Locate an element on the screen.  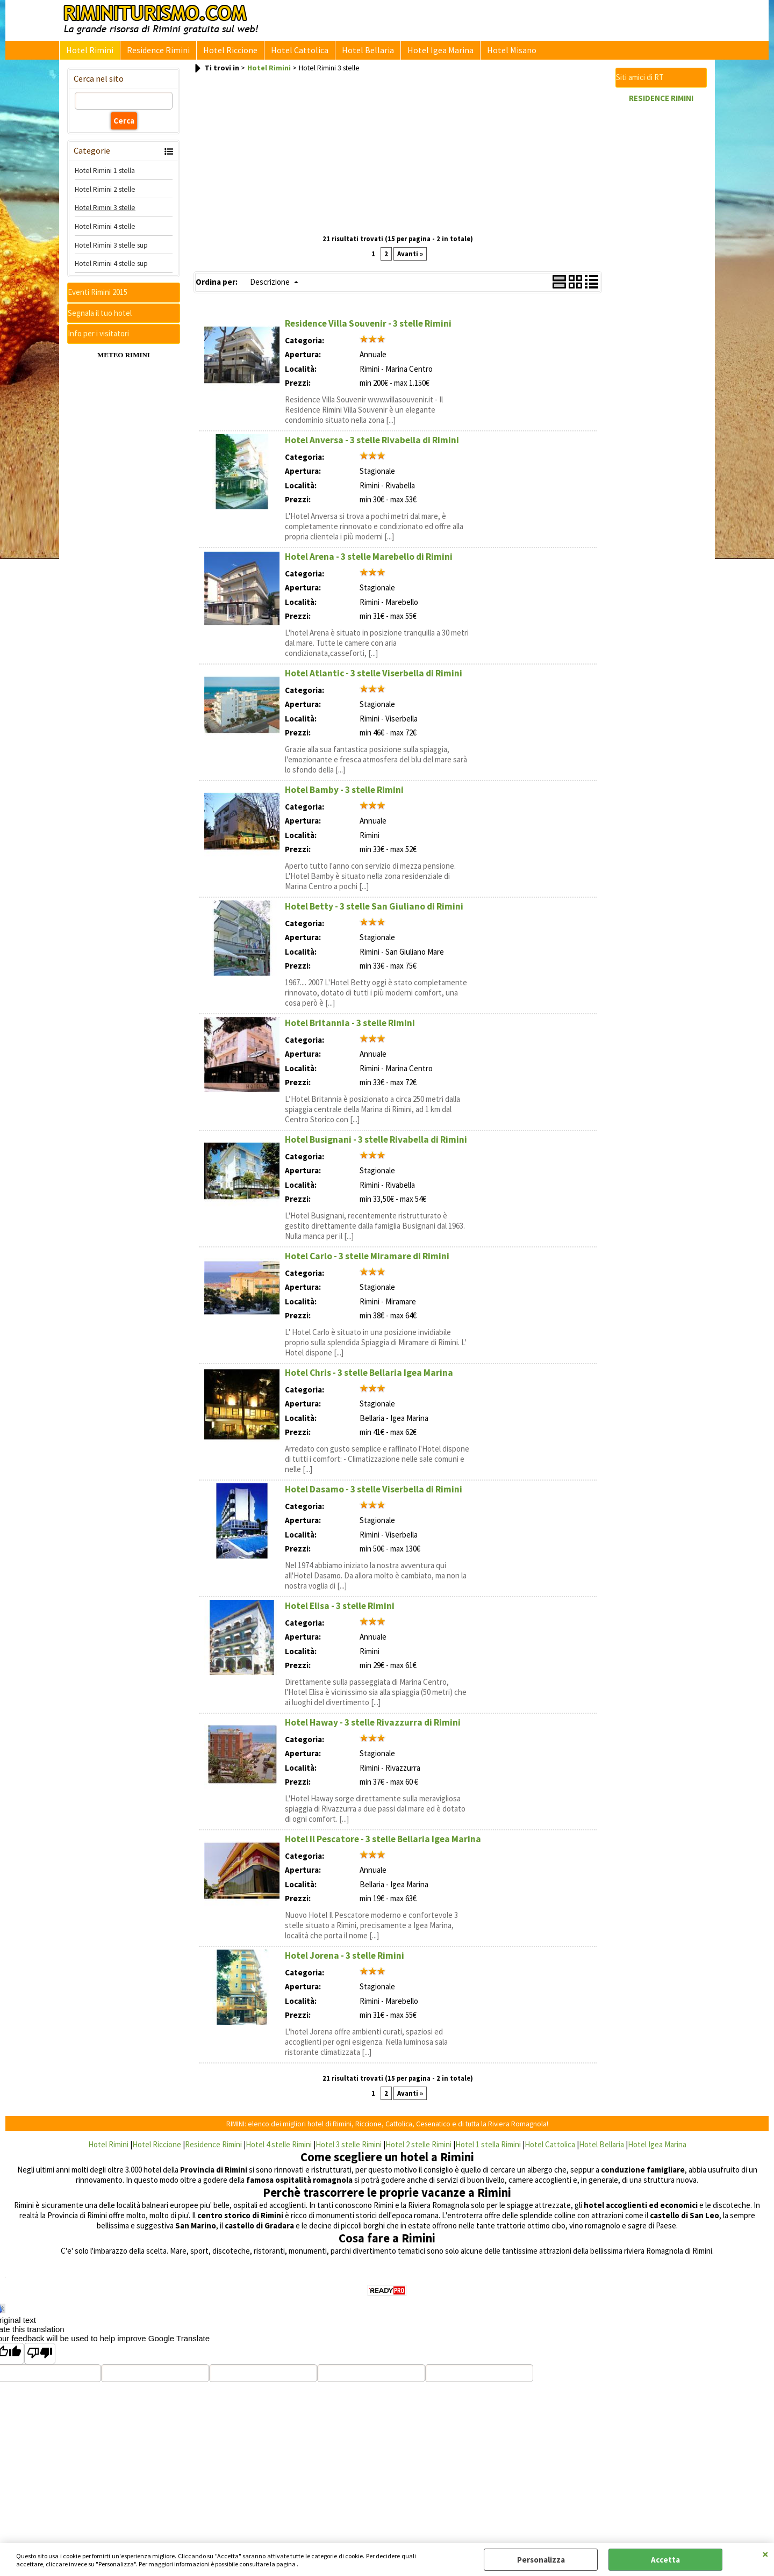
Hotel Rimini 3 stelle is located at coordinates (105, 212).